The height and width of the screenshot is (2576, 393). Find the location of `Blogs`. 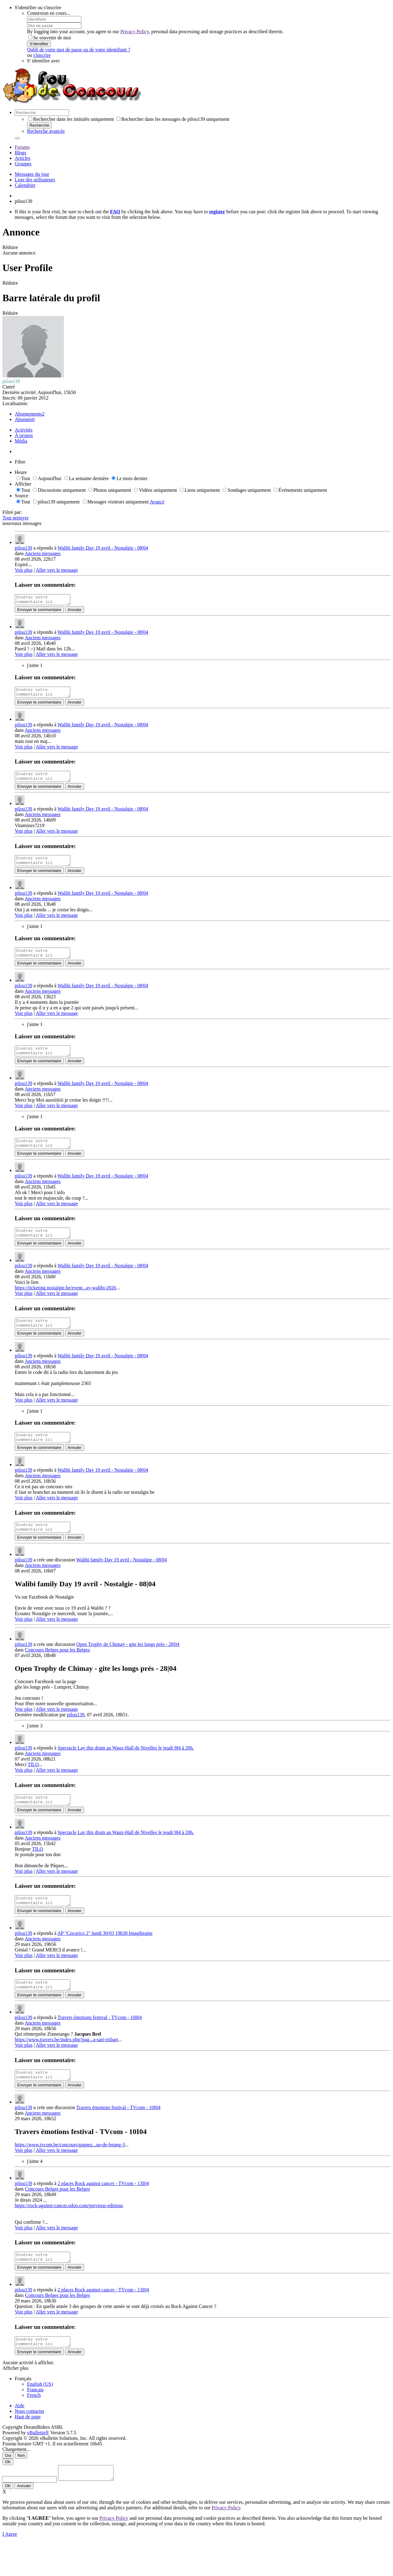

Blogs is located at coordinates (20, 152).